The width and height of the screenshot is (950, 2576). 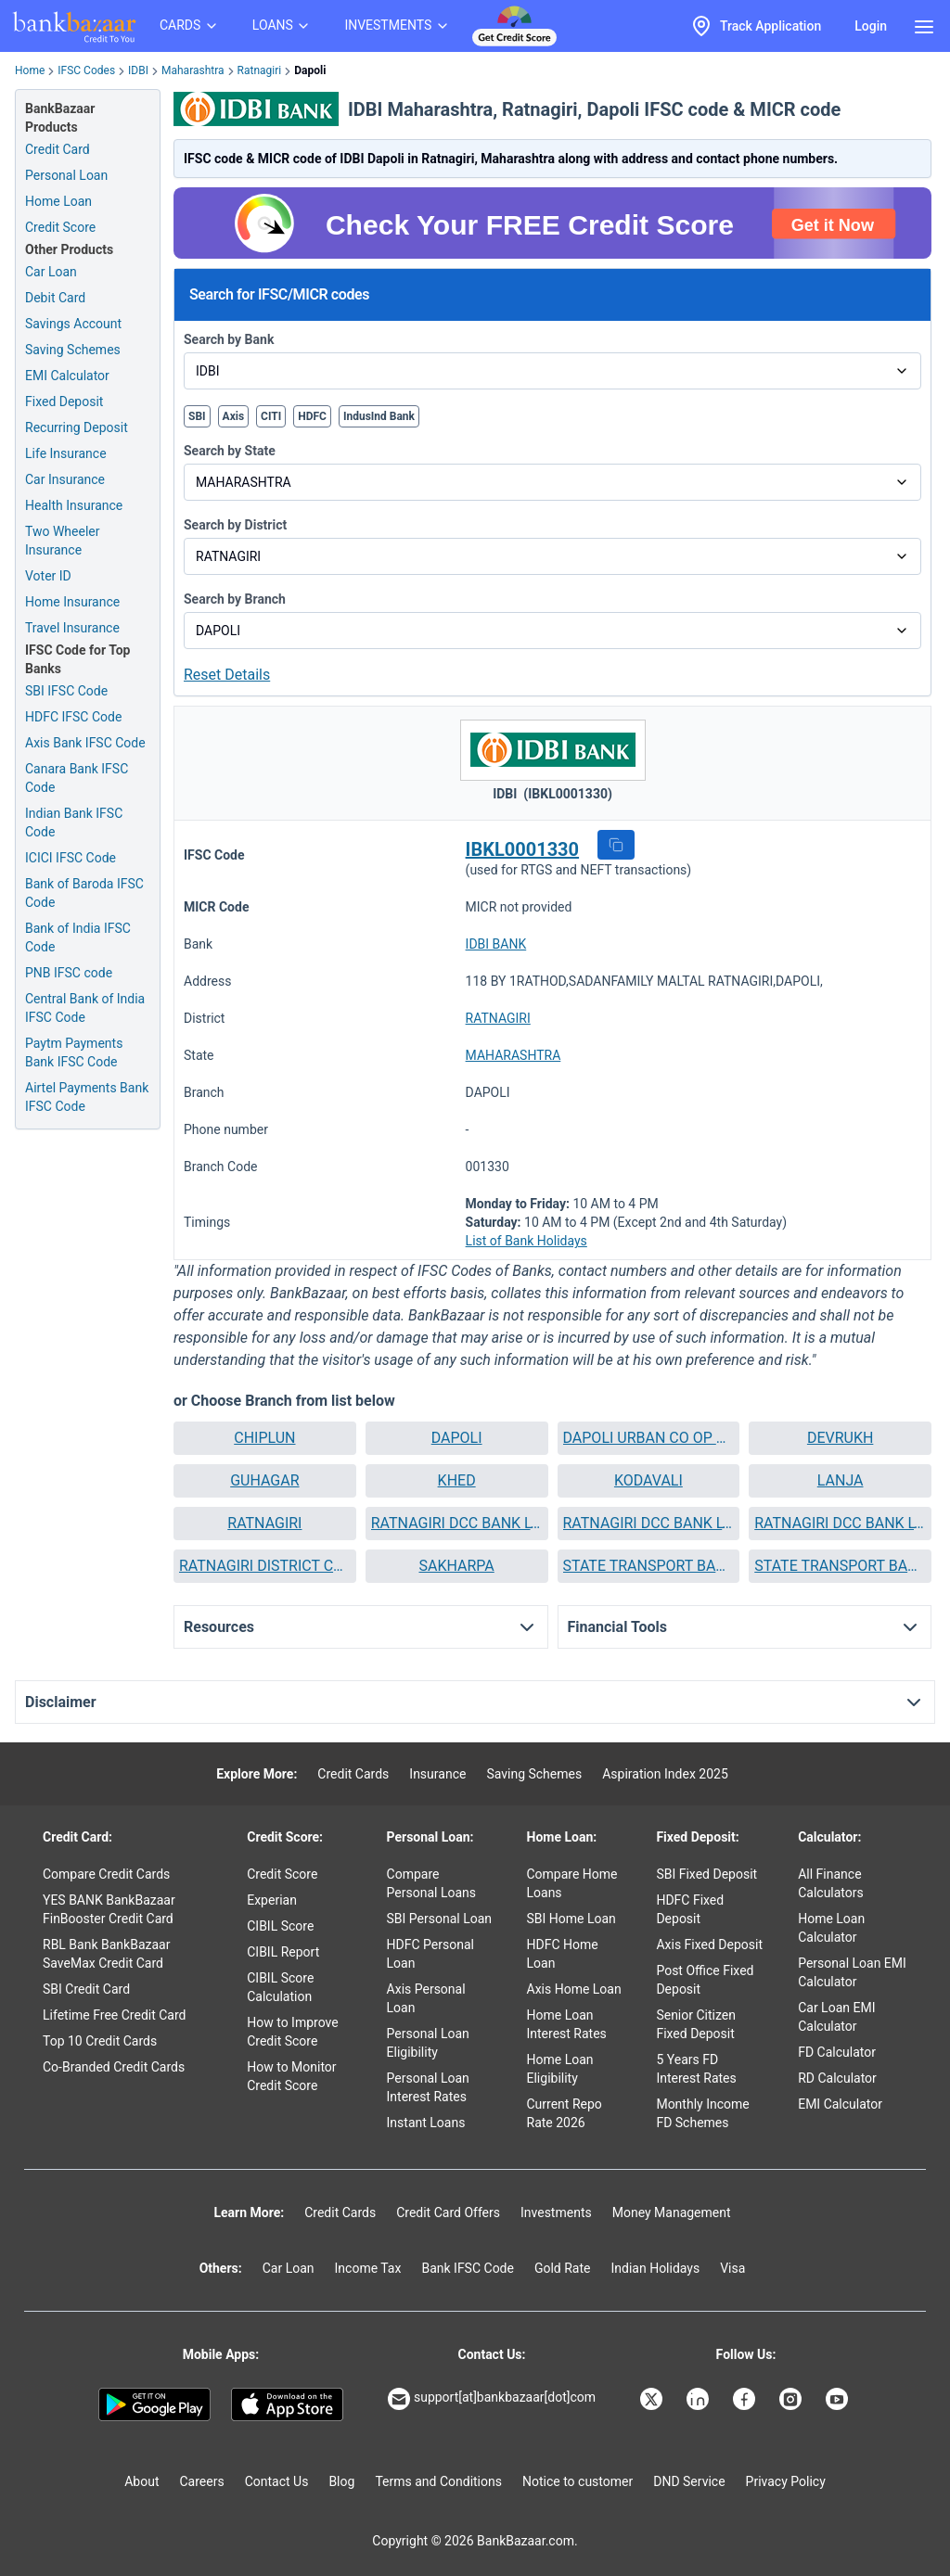 What do you see at coordinates (73, 822) in the screenshot?
I see `Indian Bank IFSC Code` at bounding box center [73, 822].